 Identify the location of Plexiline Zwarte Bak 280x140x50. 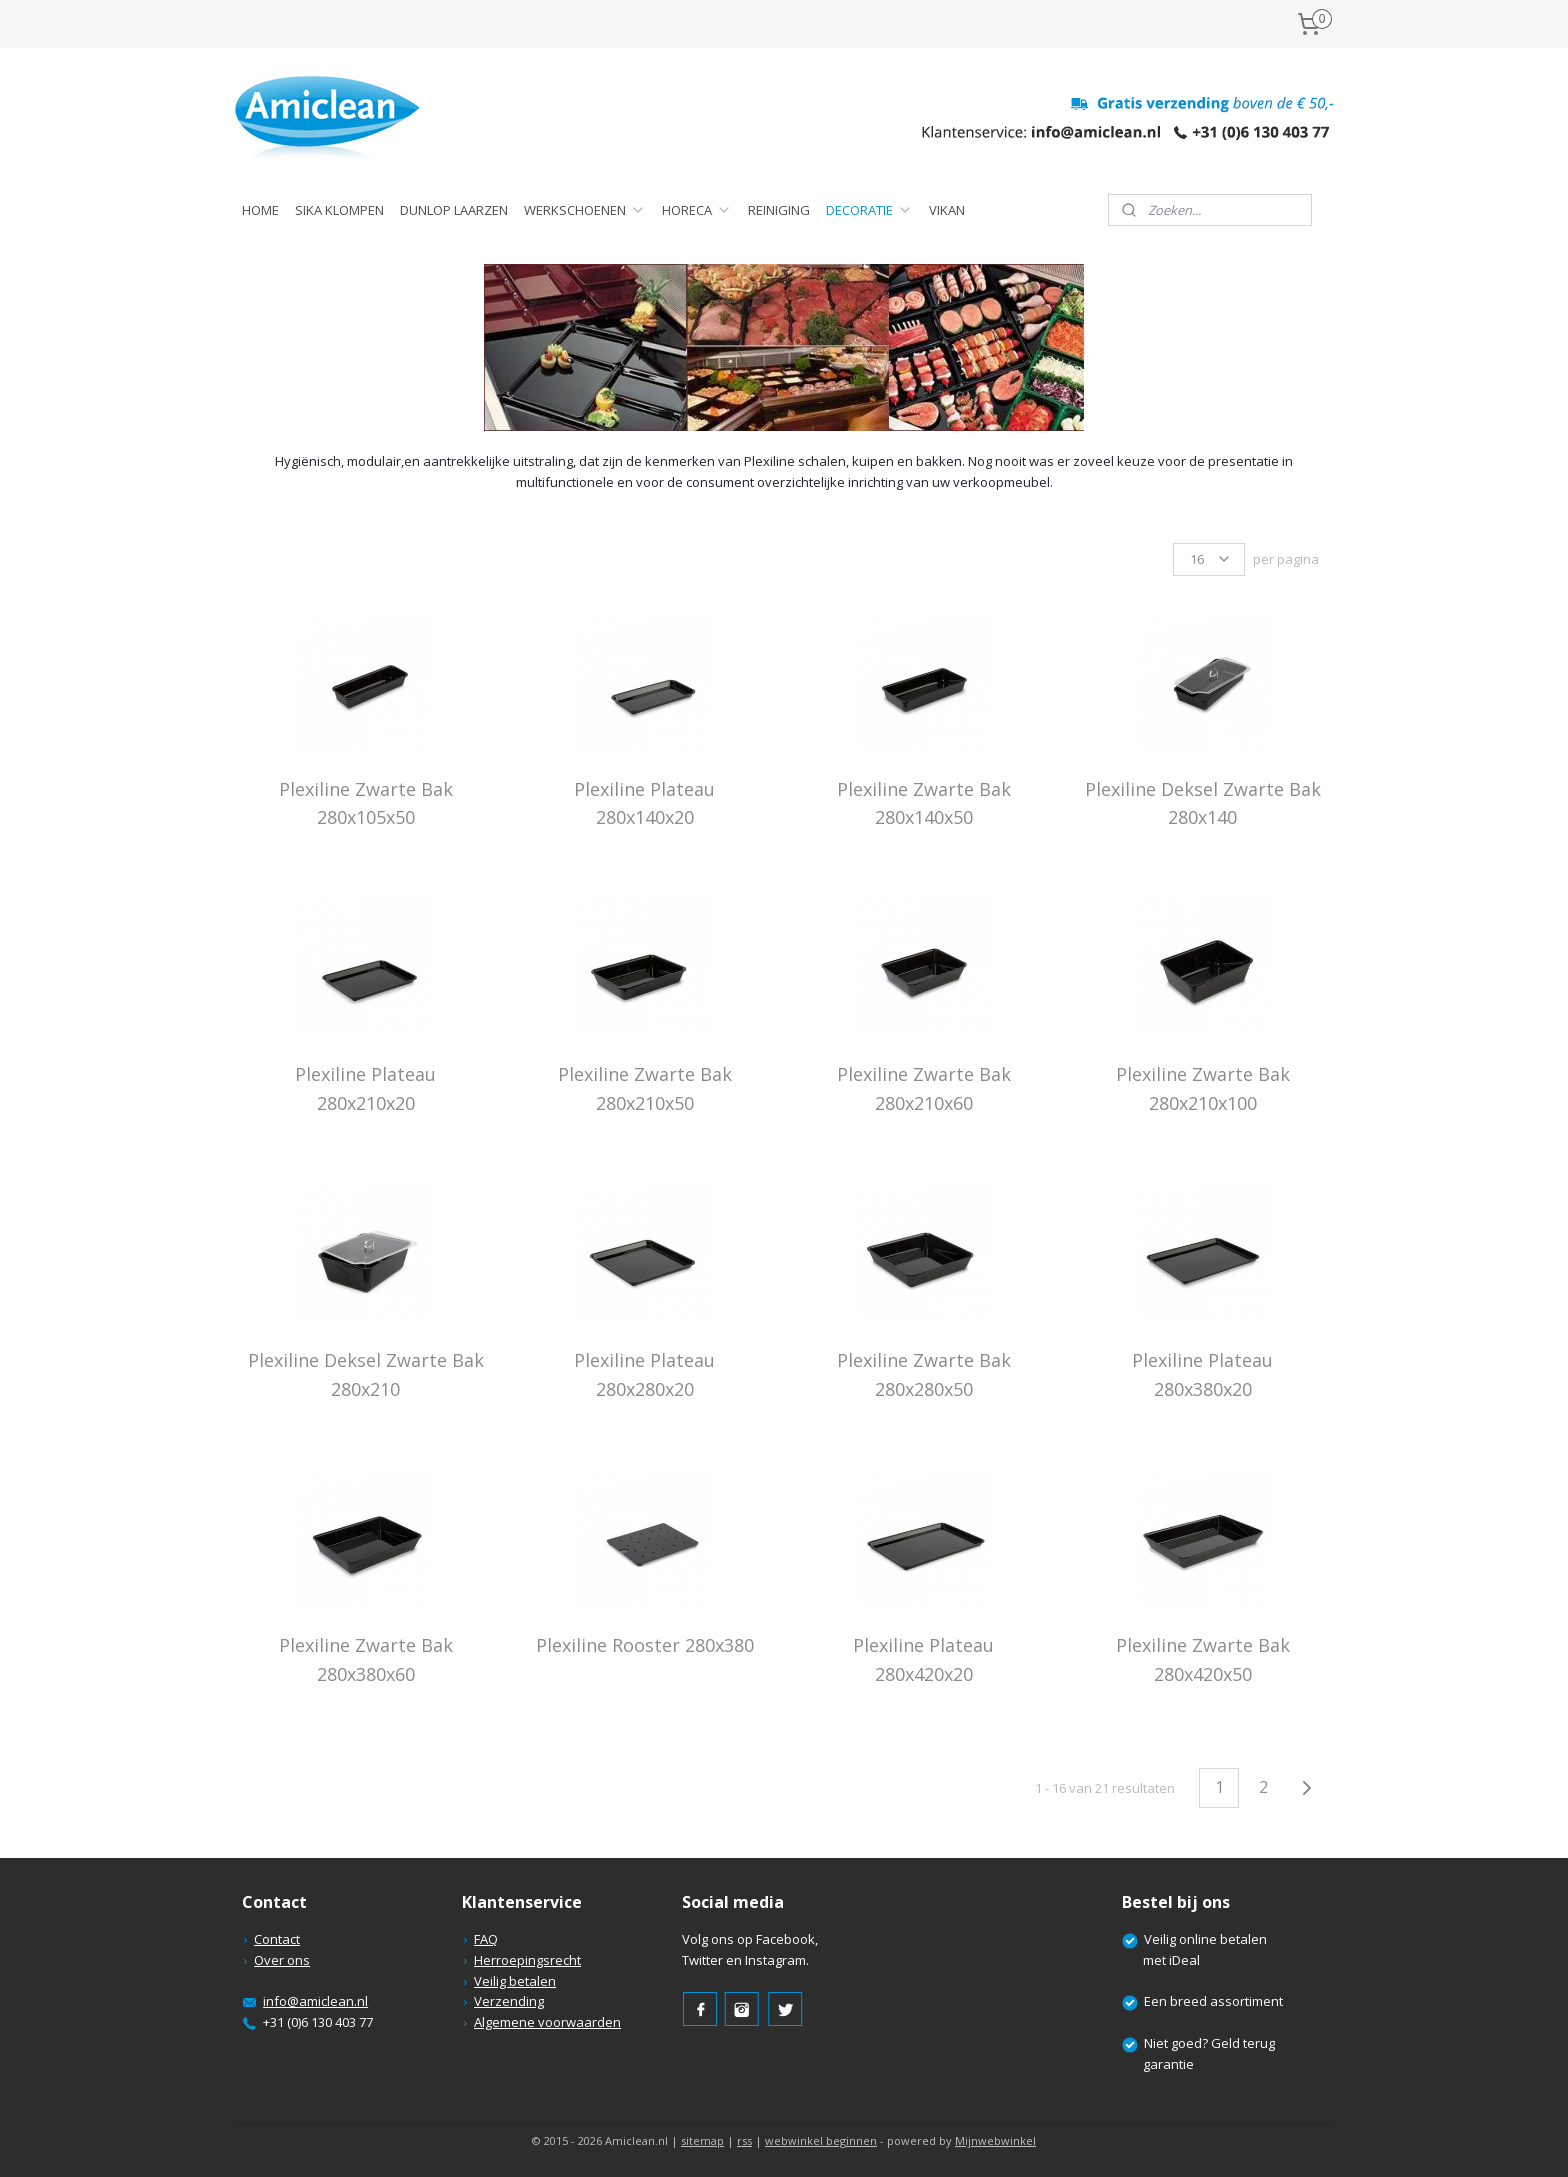
(923, 803).